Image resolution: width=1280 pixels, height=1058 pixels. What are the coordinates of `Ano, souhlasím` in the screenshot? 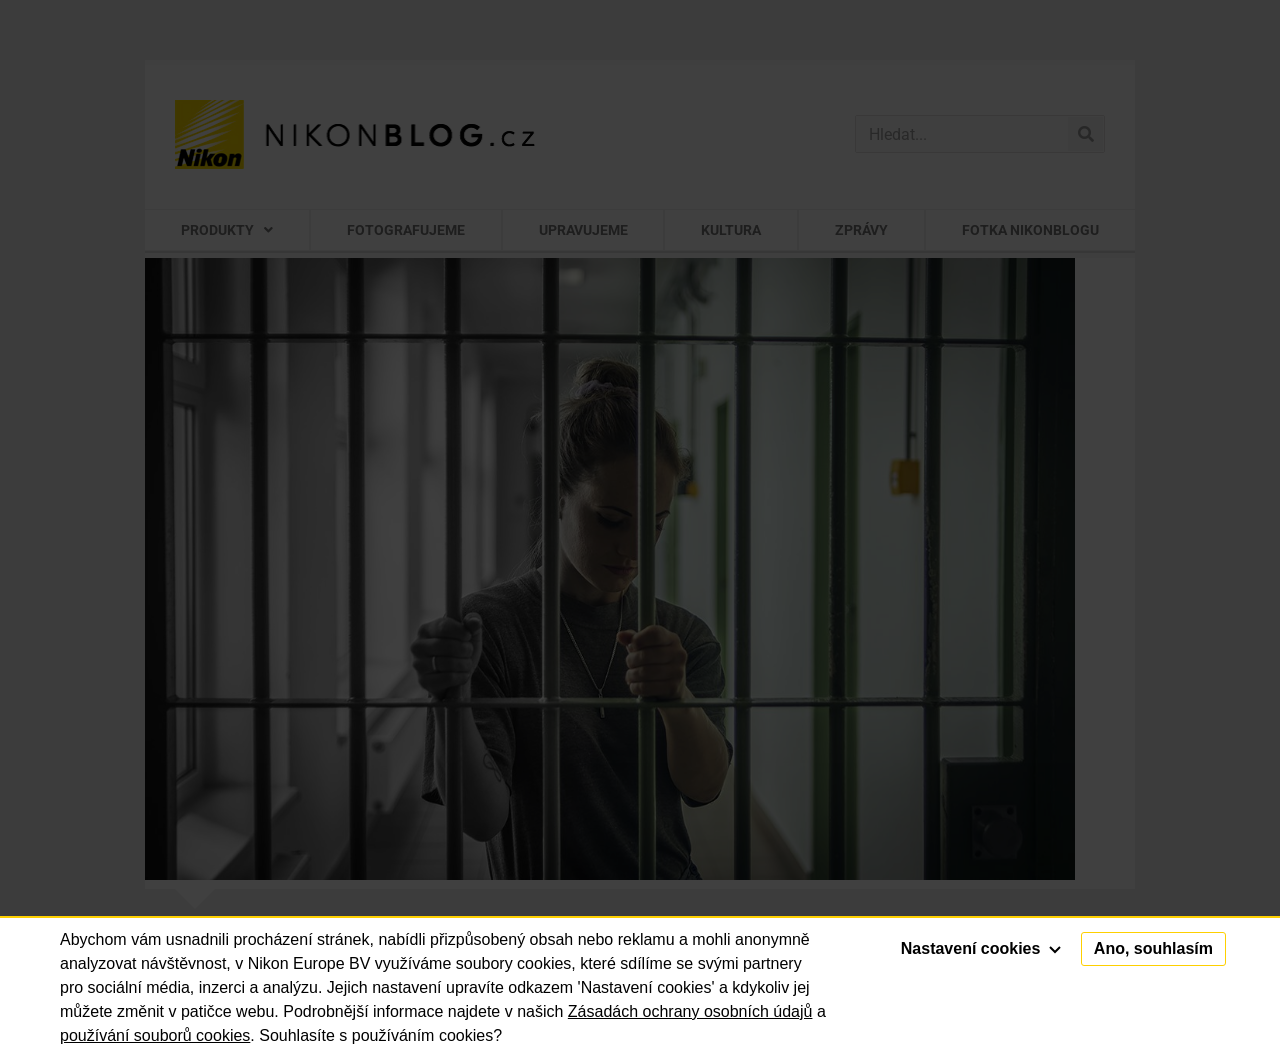 It's located at (1153, 948).